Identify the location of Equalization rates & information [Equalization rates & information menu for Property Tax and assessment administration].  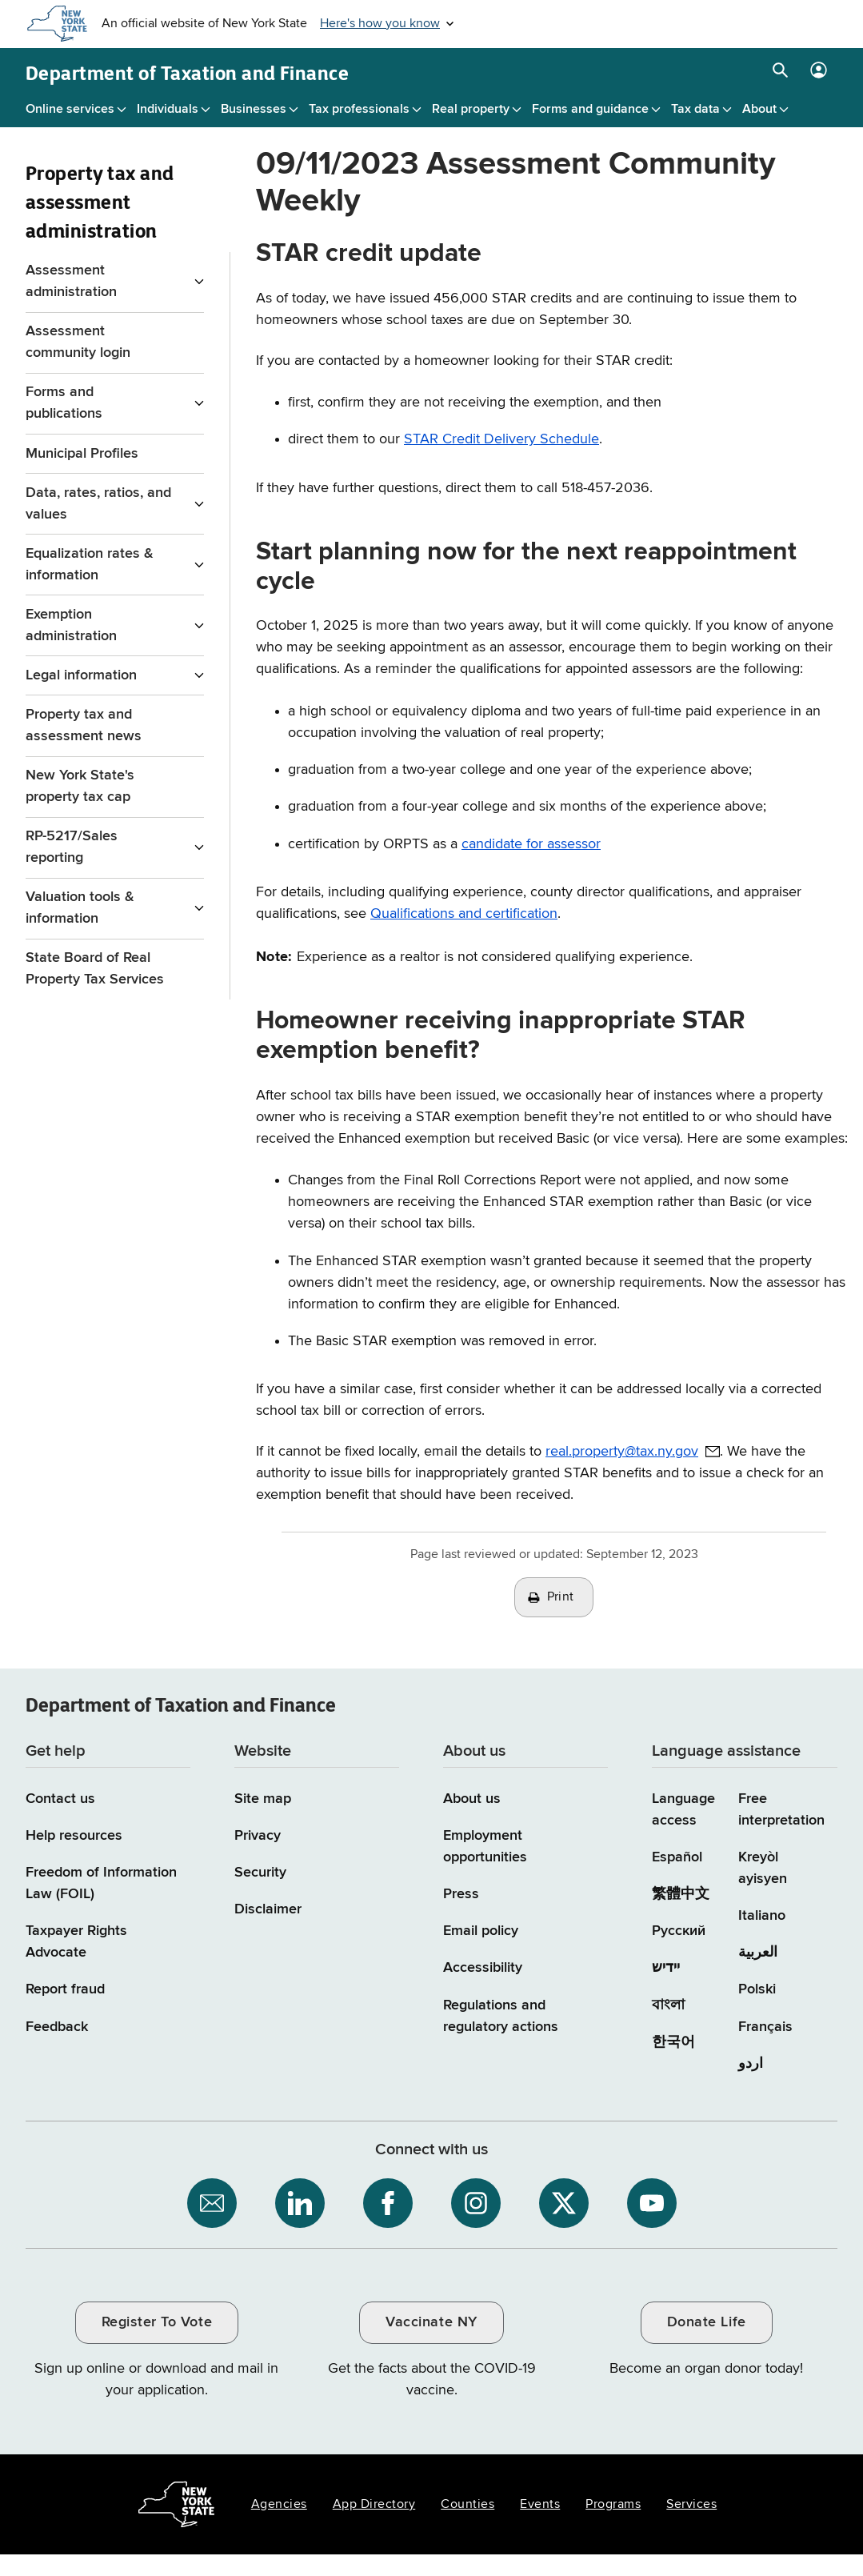
(90, 565).